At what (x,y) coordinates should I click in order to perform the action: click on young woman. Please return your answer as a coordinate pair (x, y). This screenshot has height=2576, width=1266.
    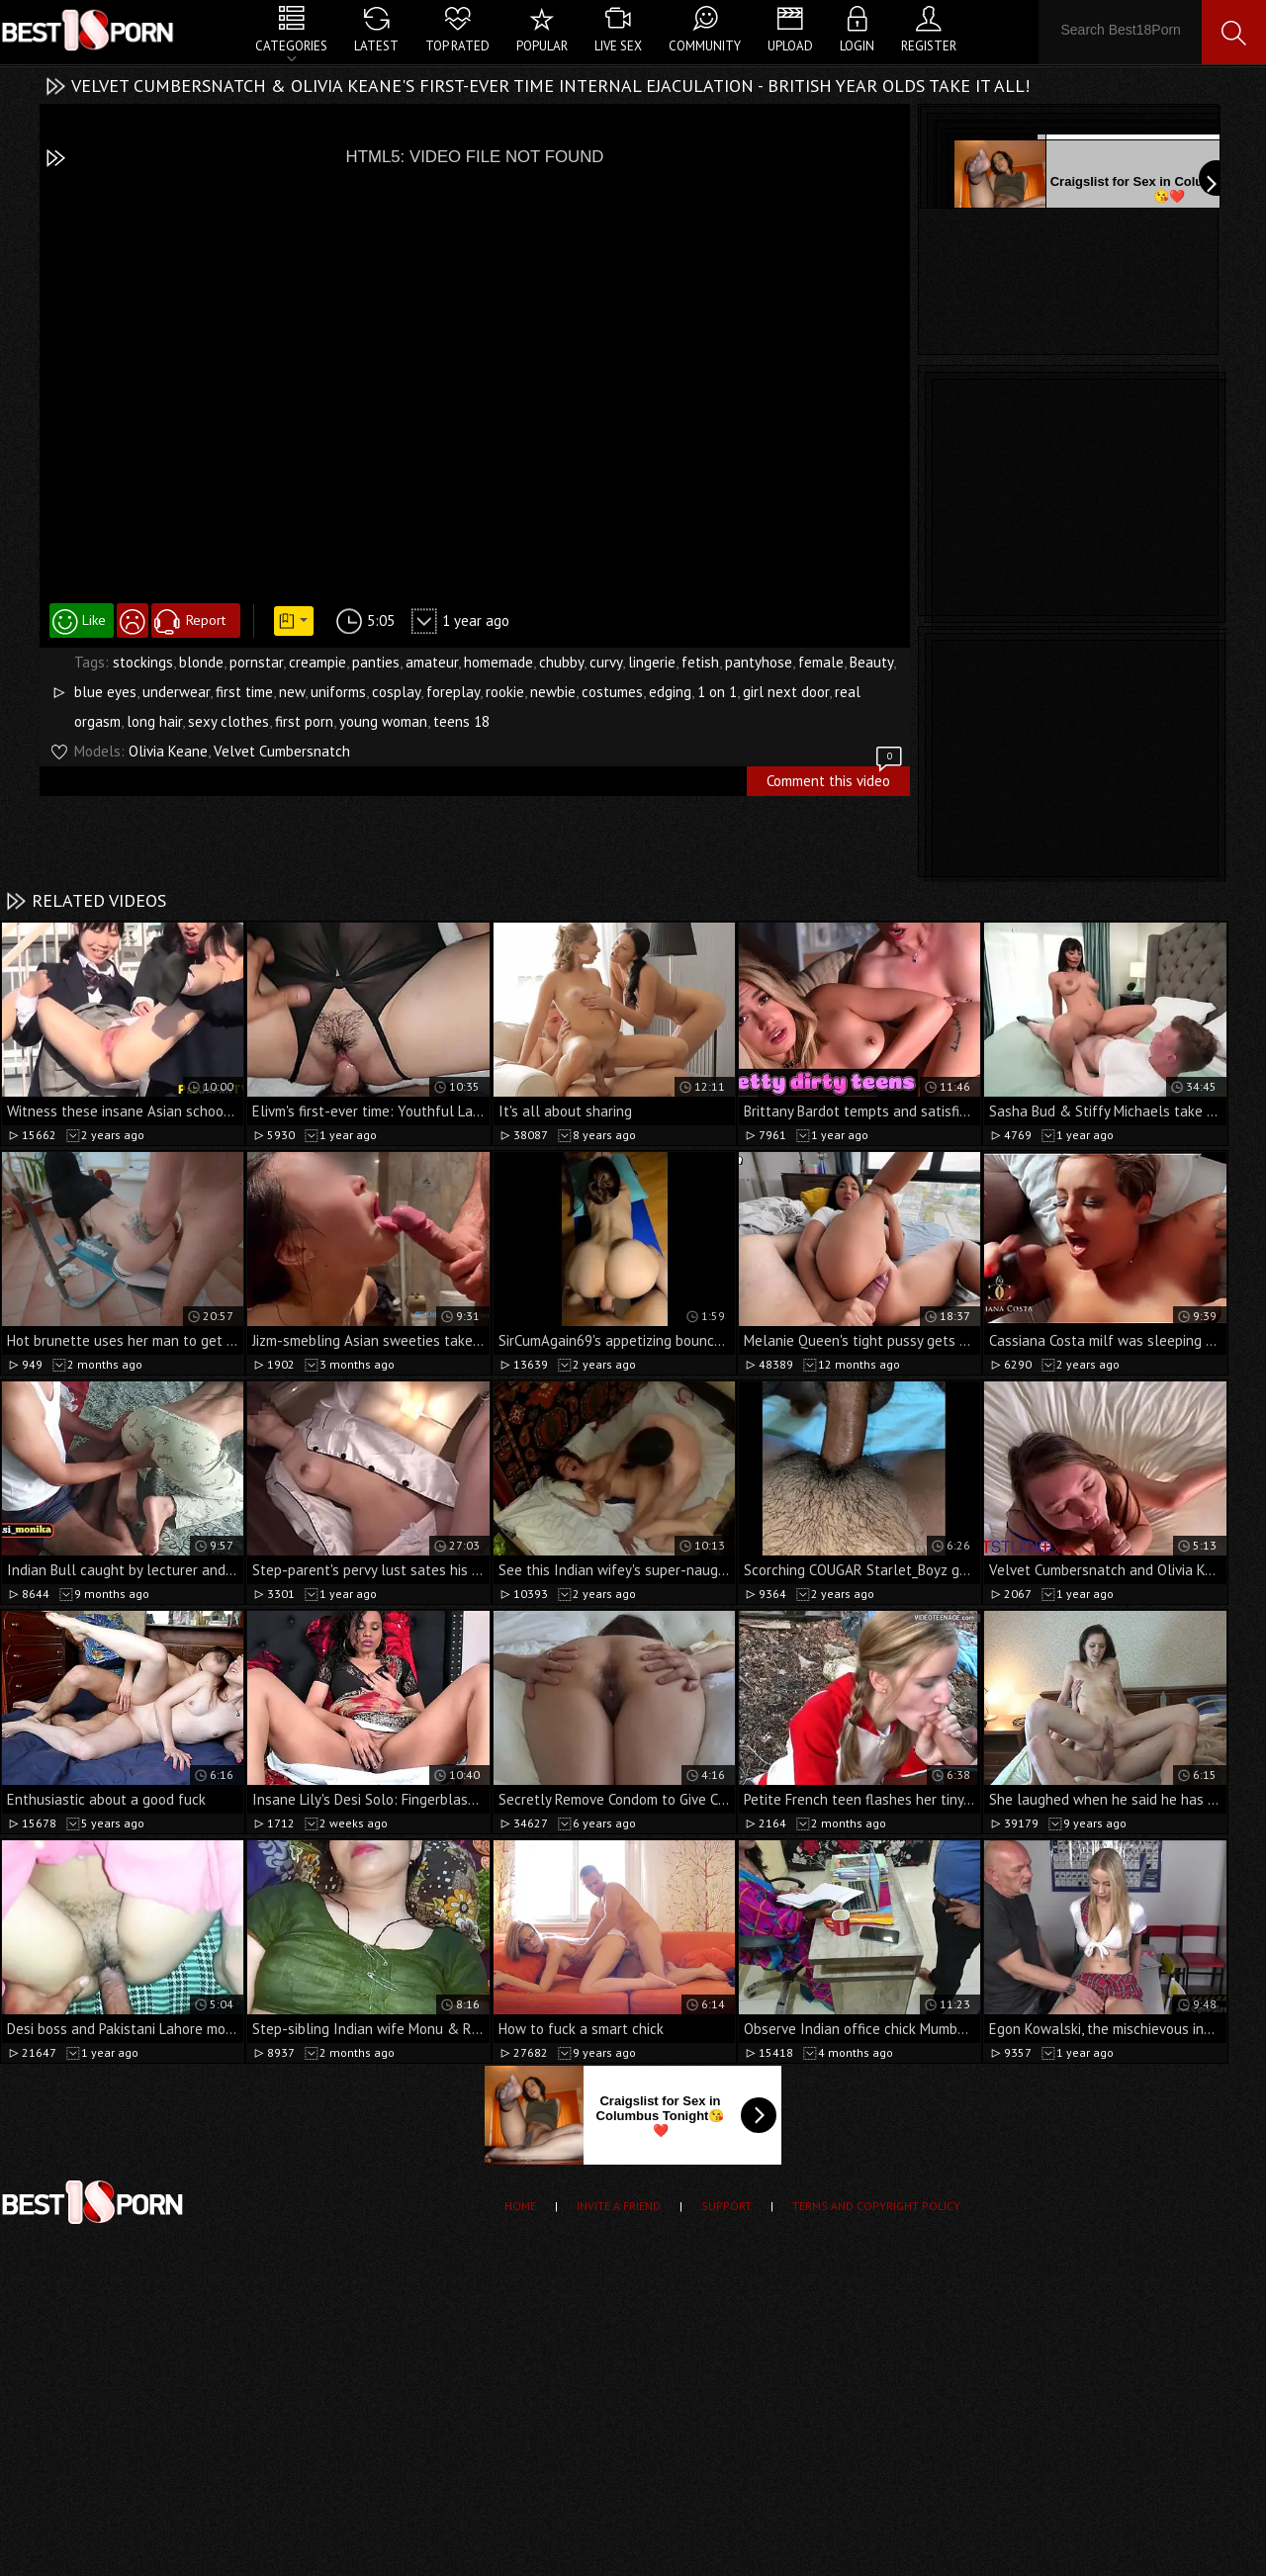
    Looking at the image, I should click on (383, 721).